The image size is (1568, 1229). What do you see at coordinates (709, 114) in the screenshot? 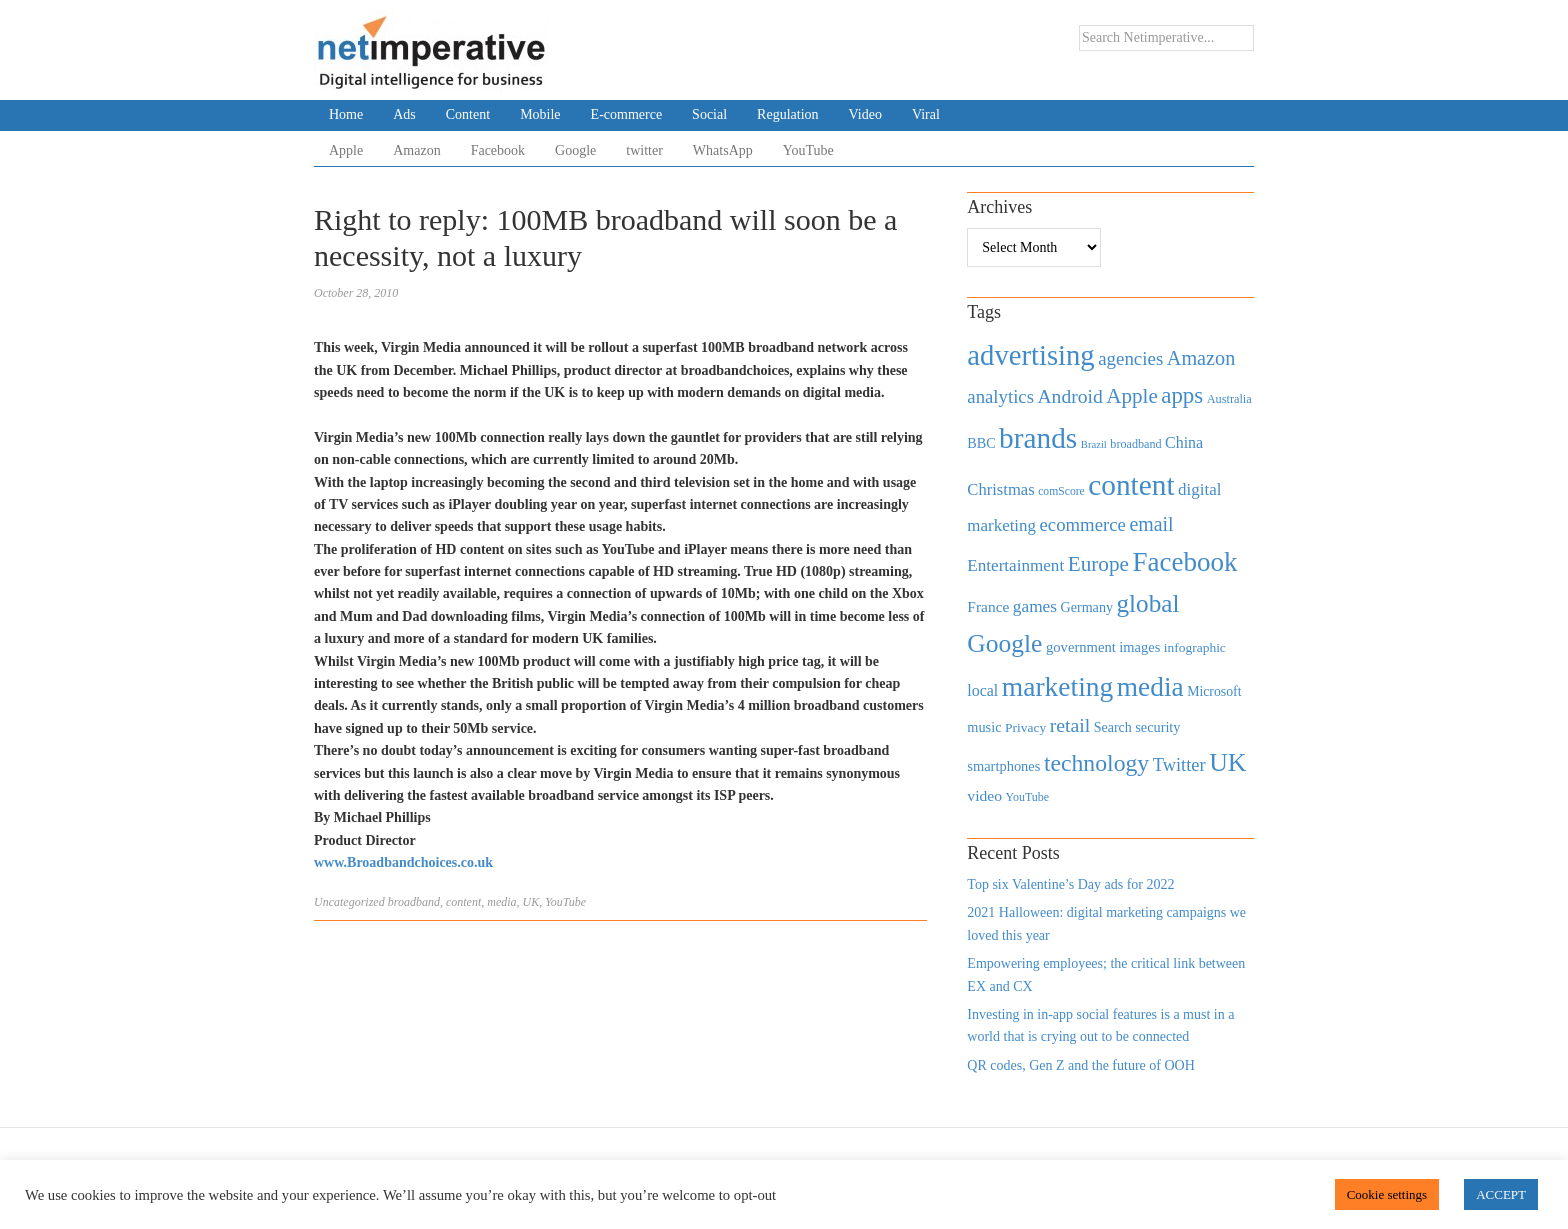
I see `Social` at bounding box center [709, 114].